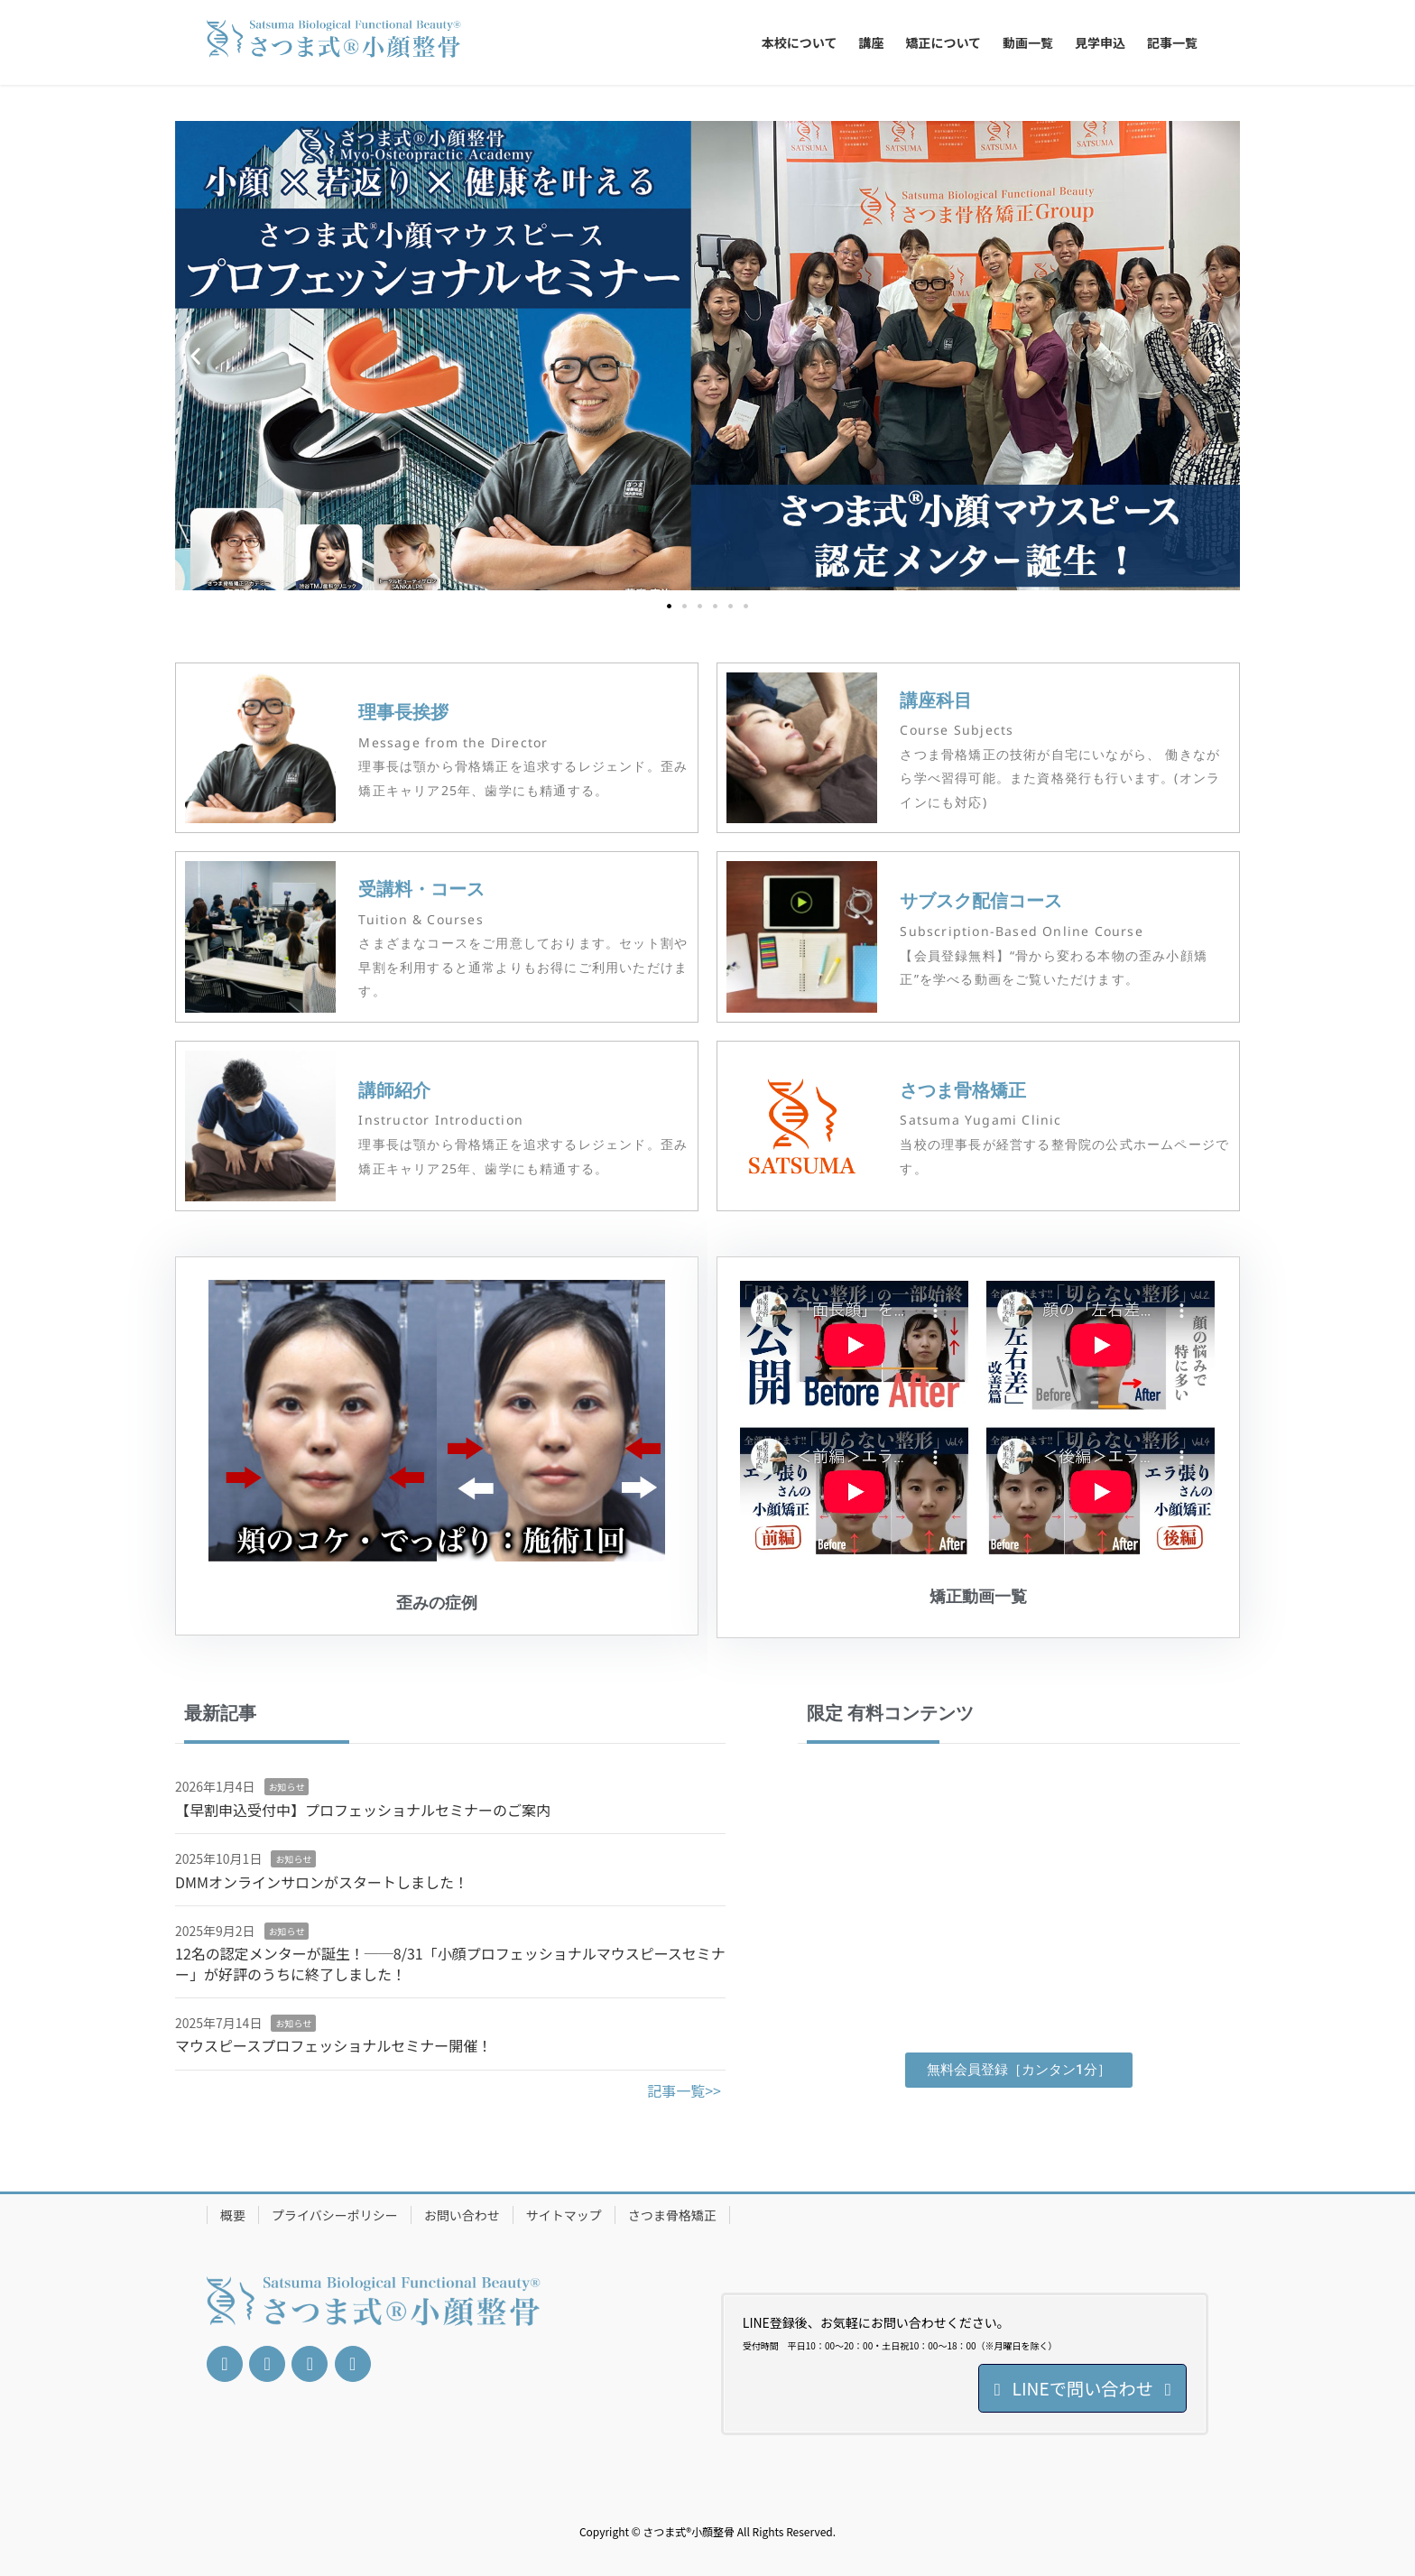  I want to click on お知らせ, so click(287, 1786).